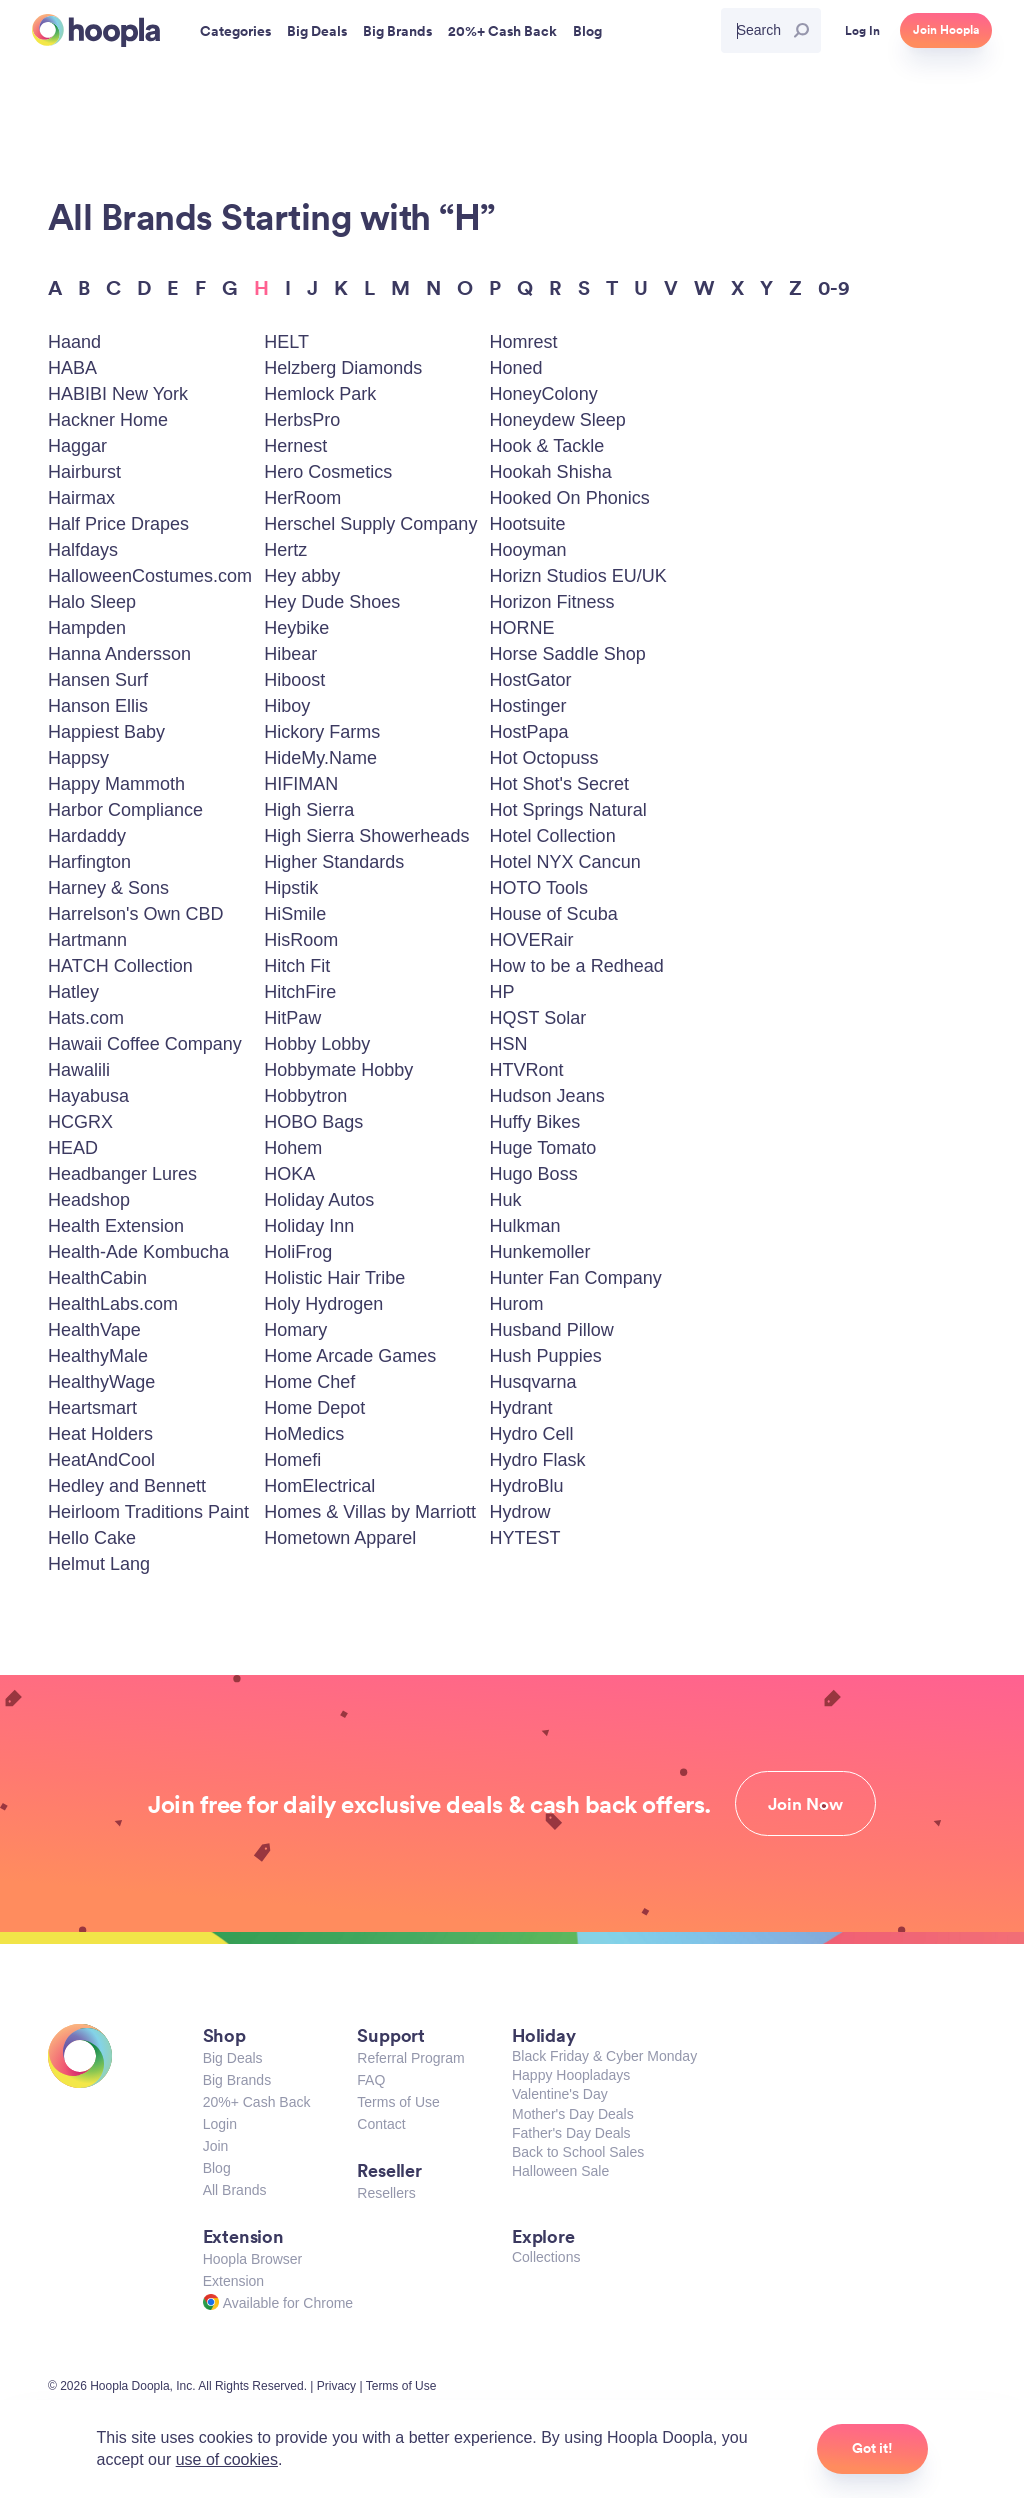  What do you see at coordinates (227, 2459) in the screenshot?
I see `use of cookies` at bounding box center [227, 2459].